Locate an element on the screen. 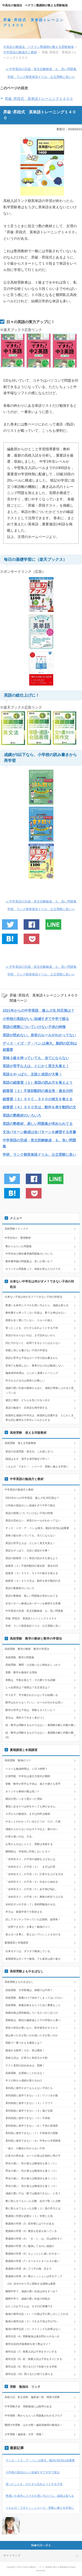 Image resolution: width=82 pixels, height=2576 pixels. 読む力がないと、結局できるようにはならない is located at coordinates (33, 1342).